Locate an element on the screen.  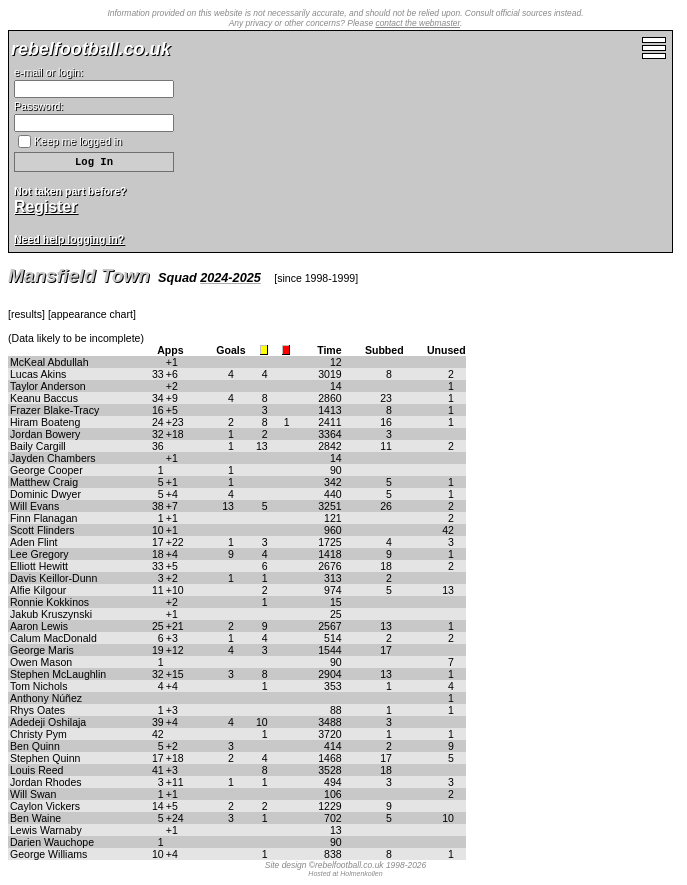
Dominic Dwyer is located at coordinates (45, 494).